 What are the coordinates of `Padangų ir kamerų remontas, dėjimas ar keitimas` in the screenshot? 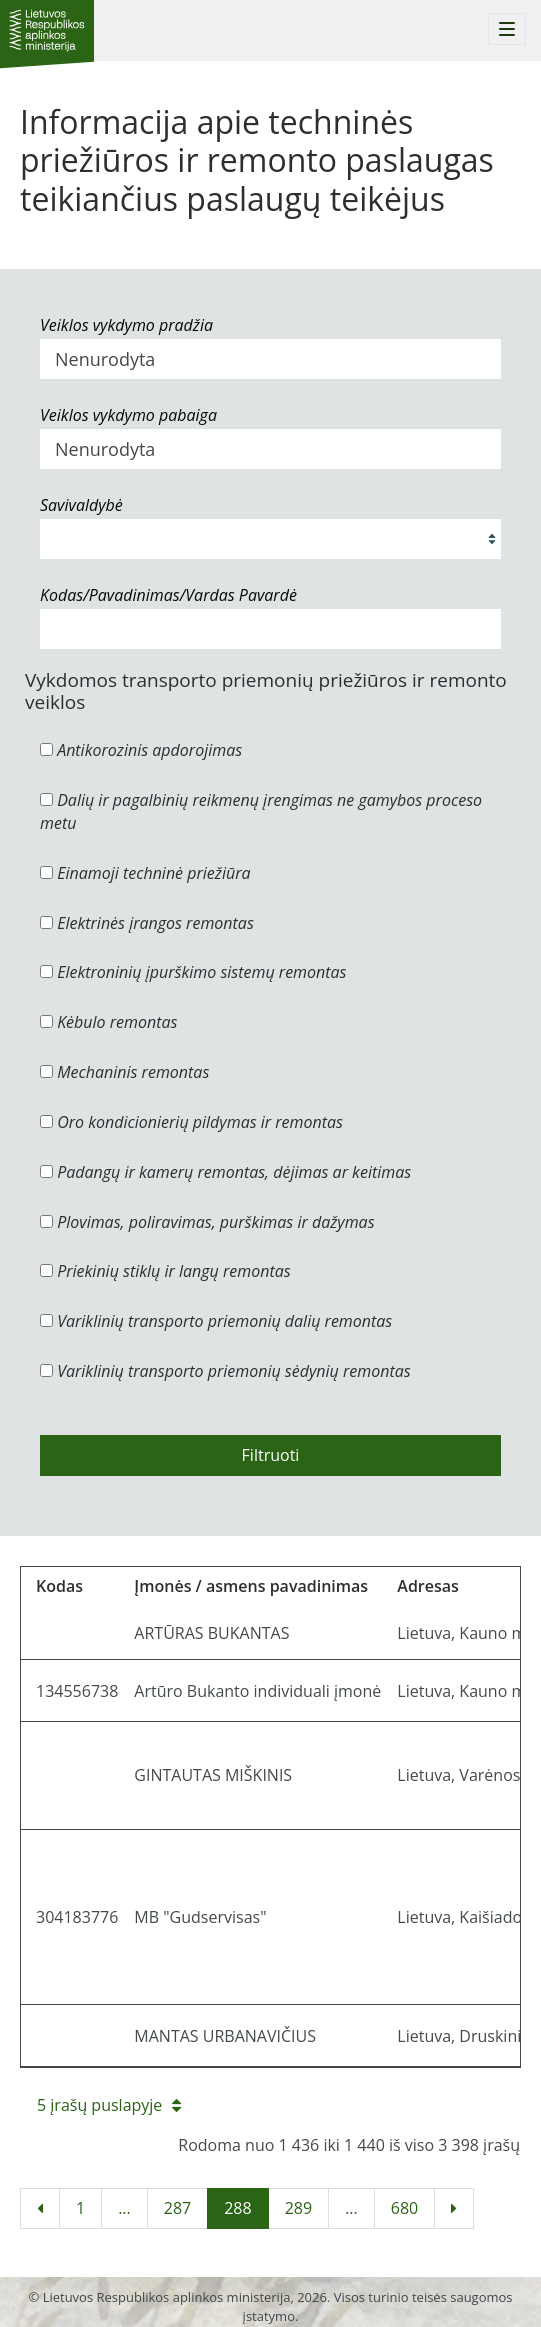 It's located at (225, 1172).